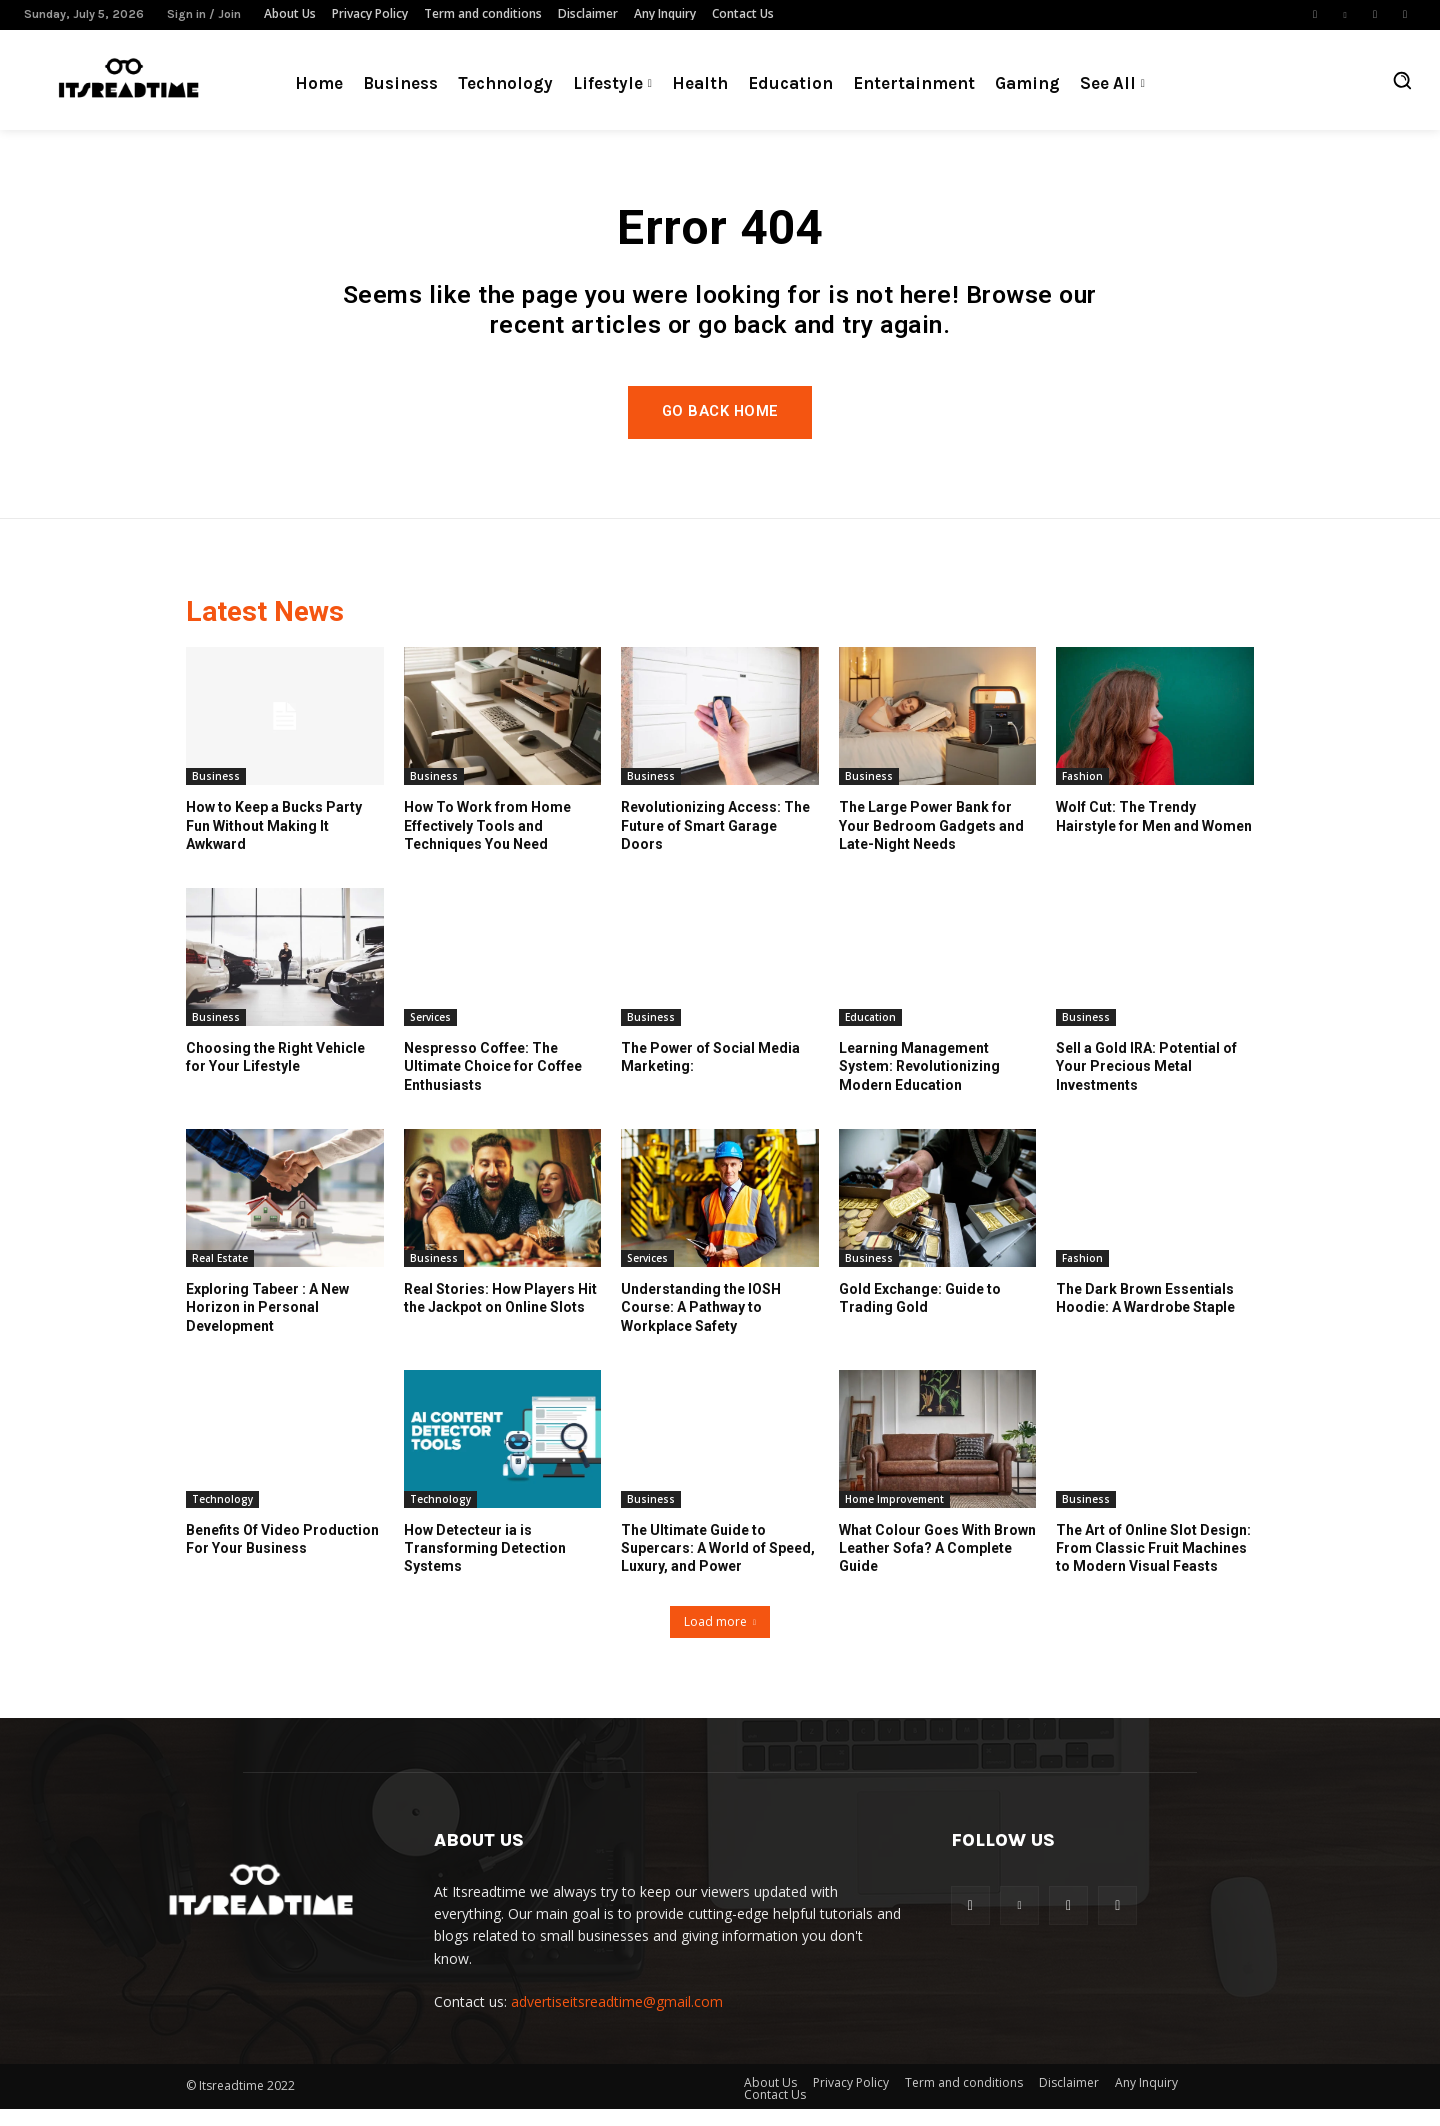 Image resolution: width=1440 pixels, height=2126 pixels. I want to click on How To Work from Home Effectively Tools and Techniques You Need, so click(487, 843).